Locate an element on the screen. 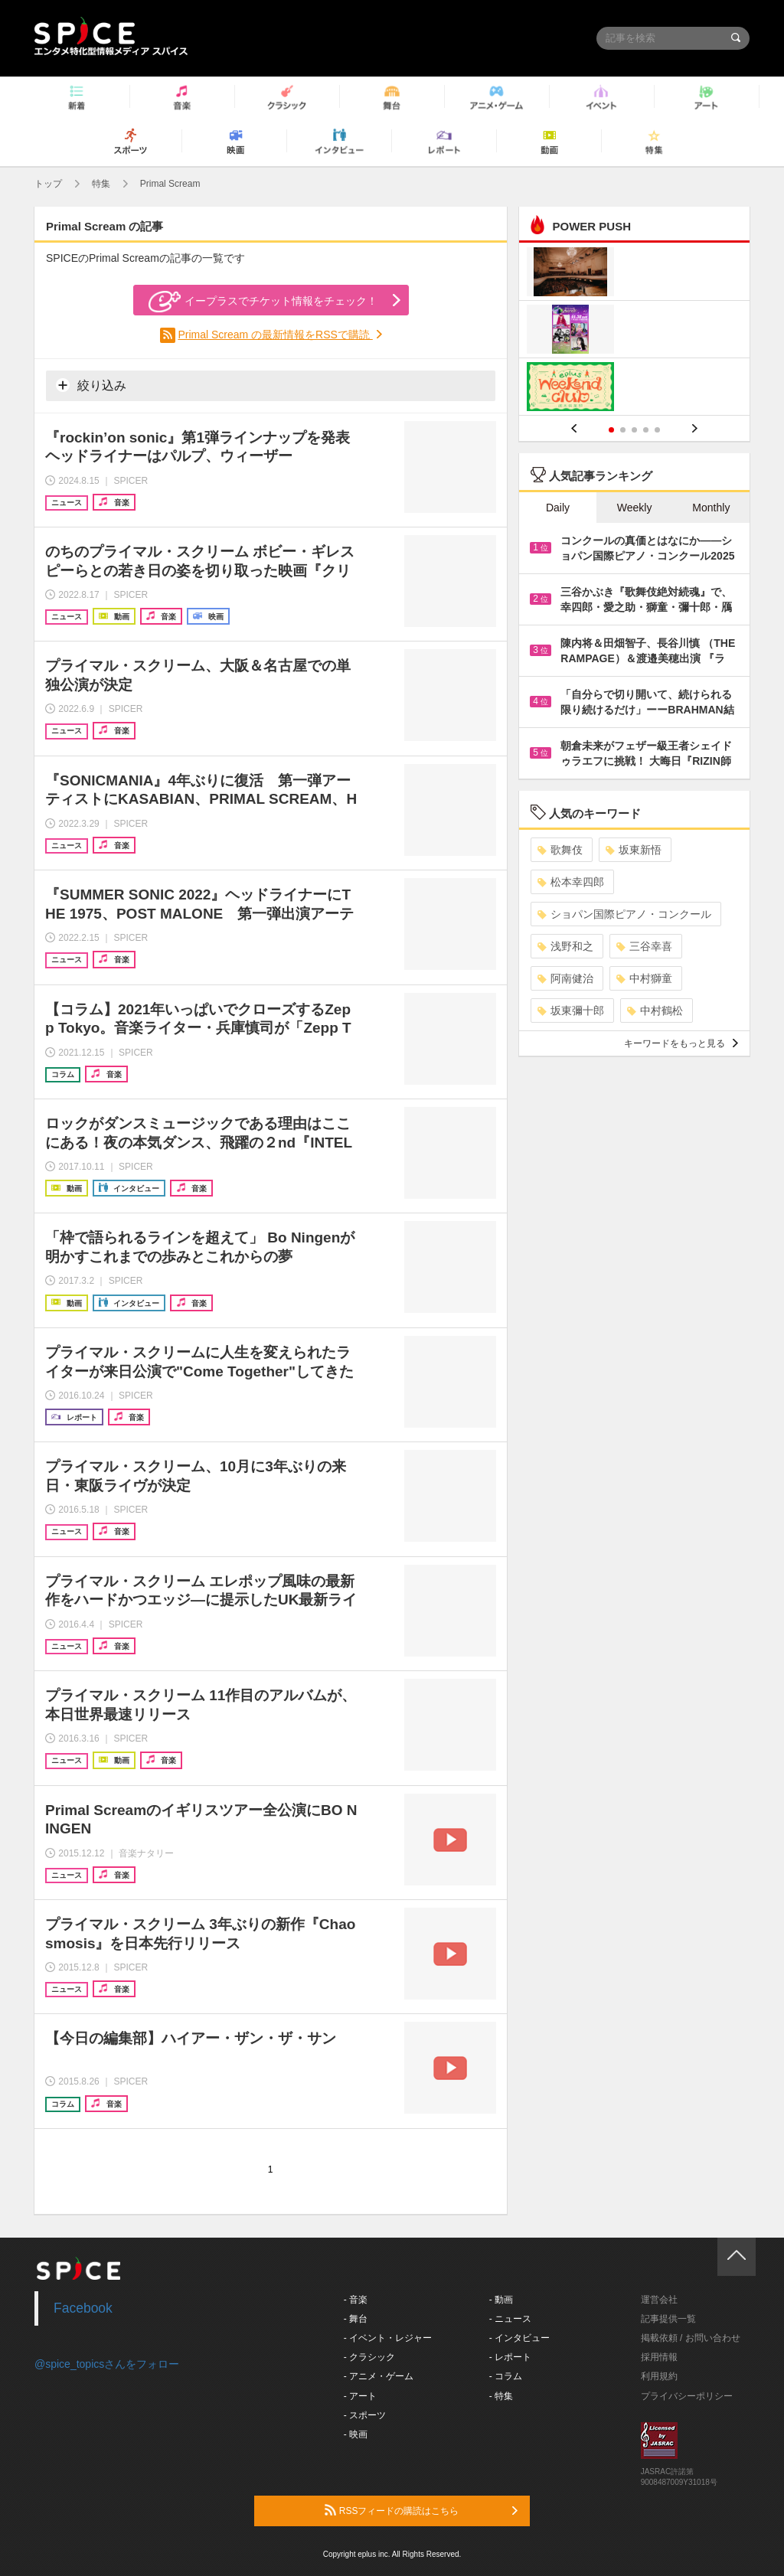 The image size is (784, 2576). 3 [button] is located at coordinates (634, 430).